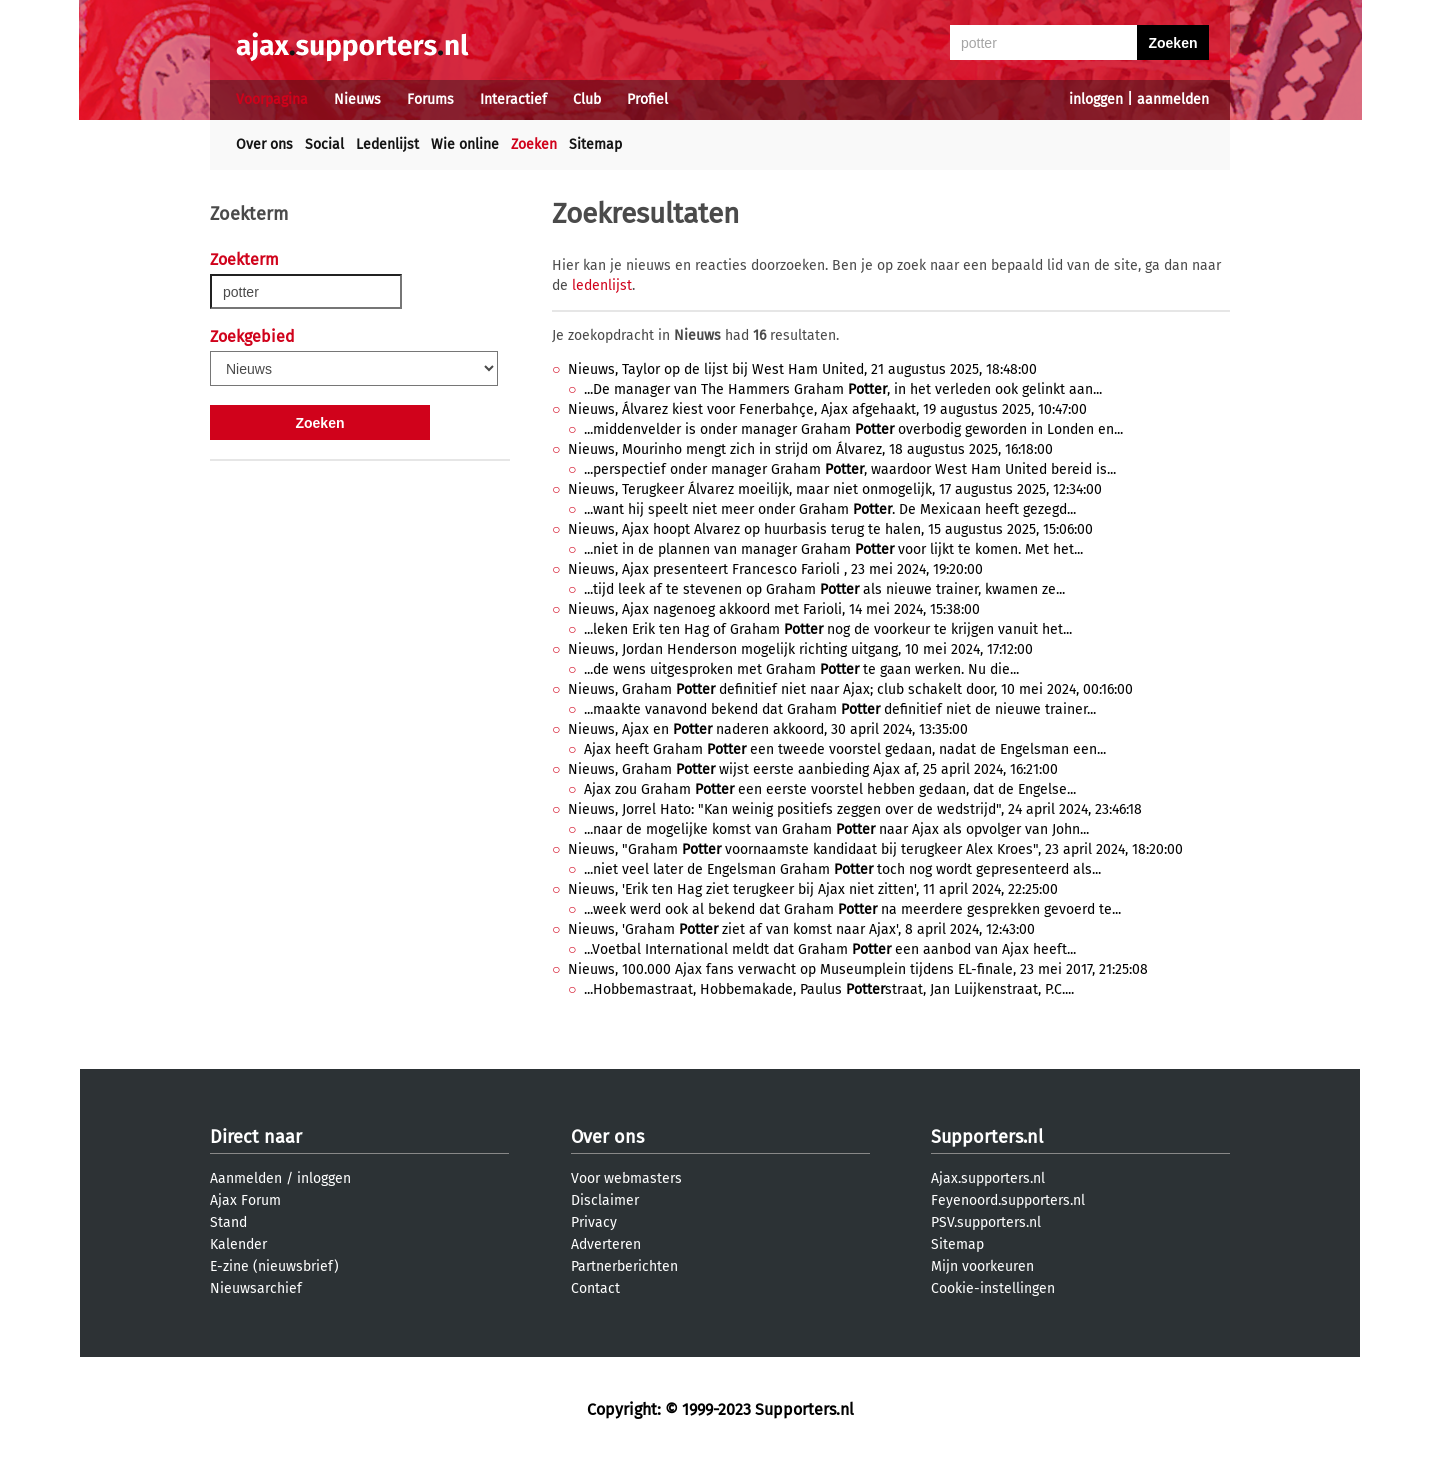 This screenshot has width=1440, height=1462. Describe the element at coordinates (982, 1266) in the screenshot. I see `Mijn voorkeuren` at that location.